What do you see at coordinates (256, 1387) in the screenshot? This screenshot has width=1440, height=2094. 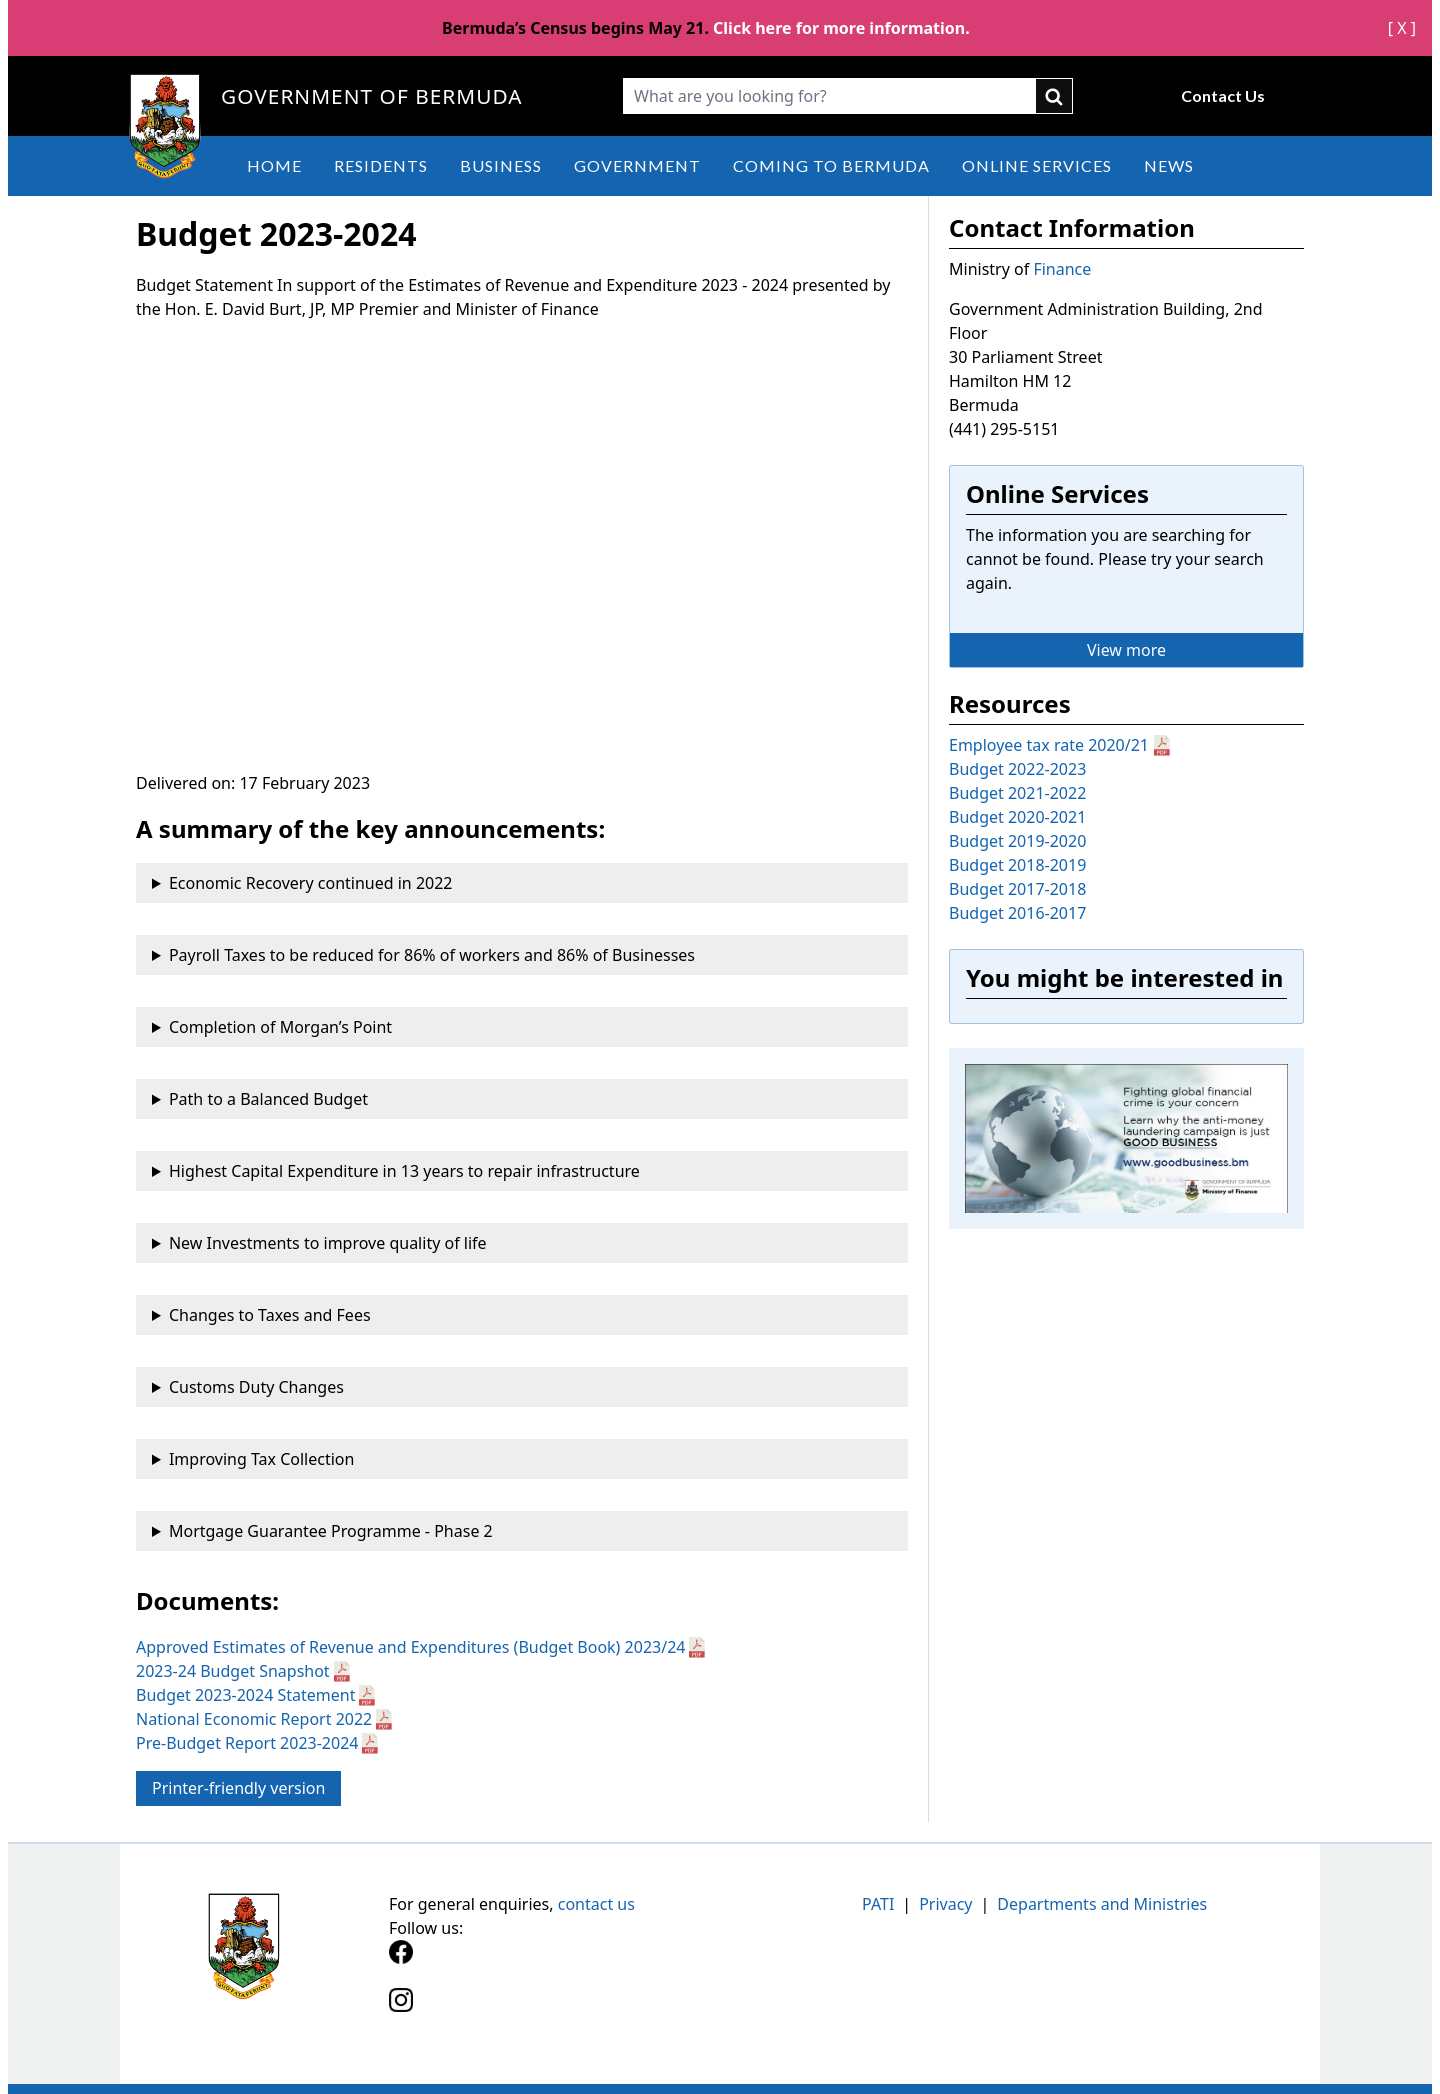 I see `Customs Duty Changes` at bounding box center [256, 1387].